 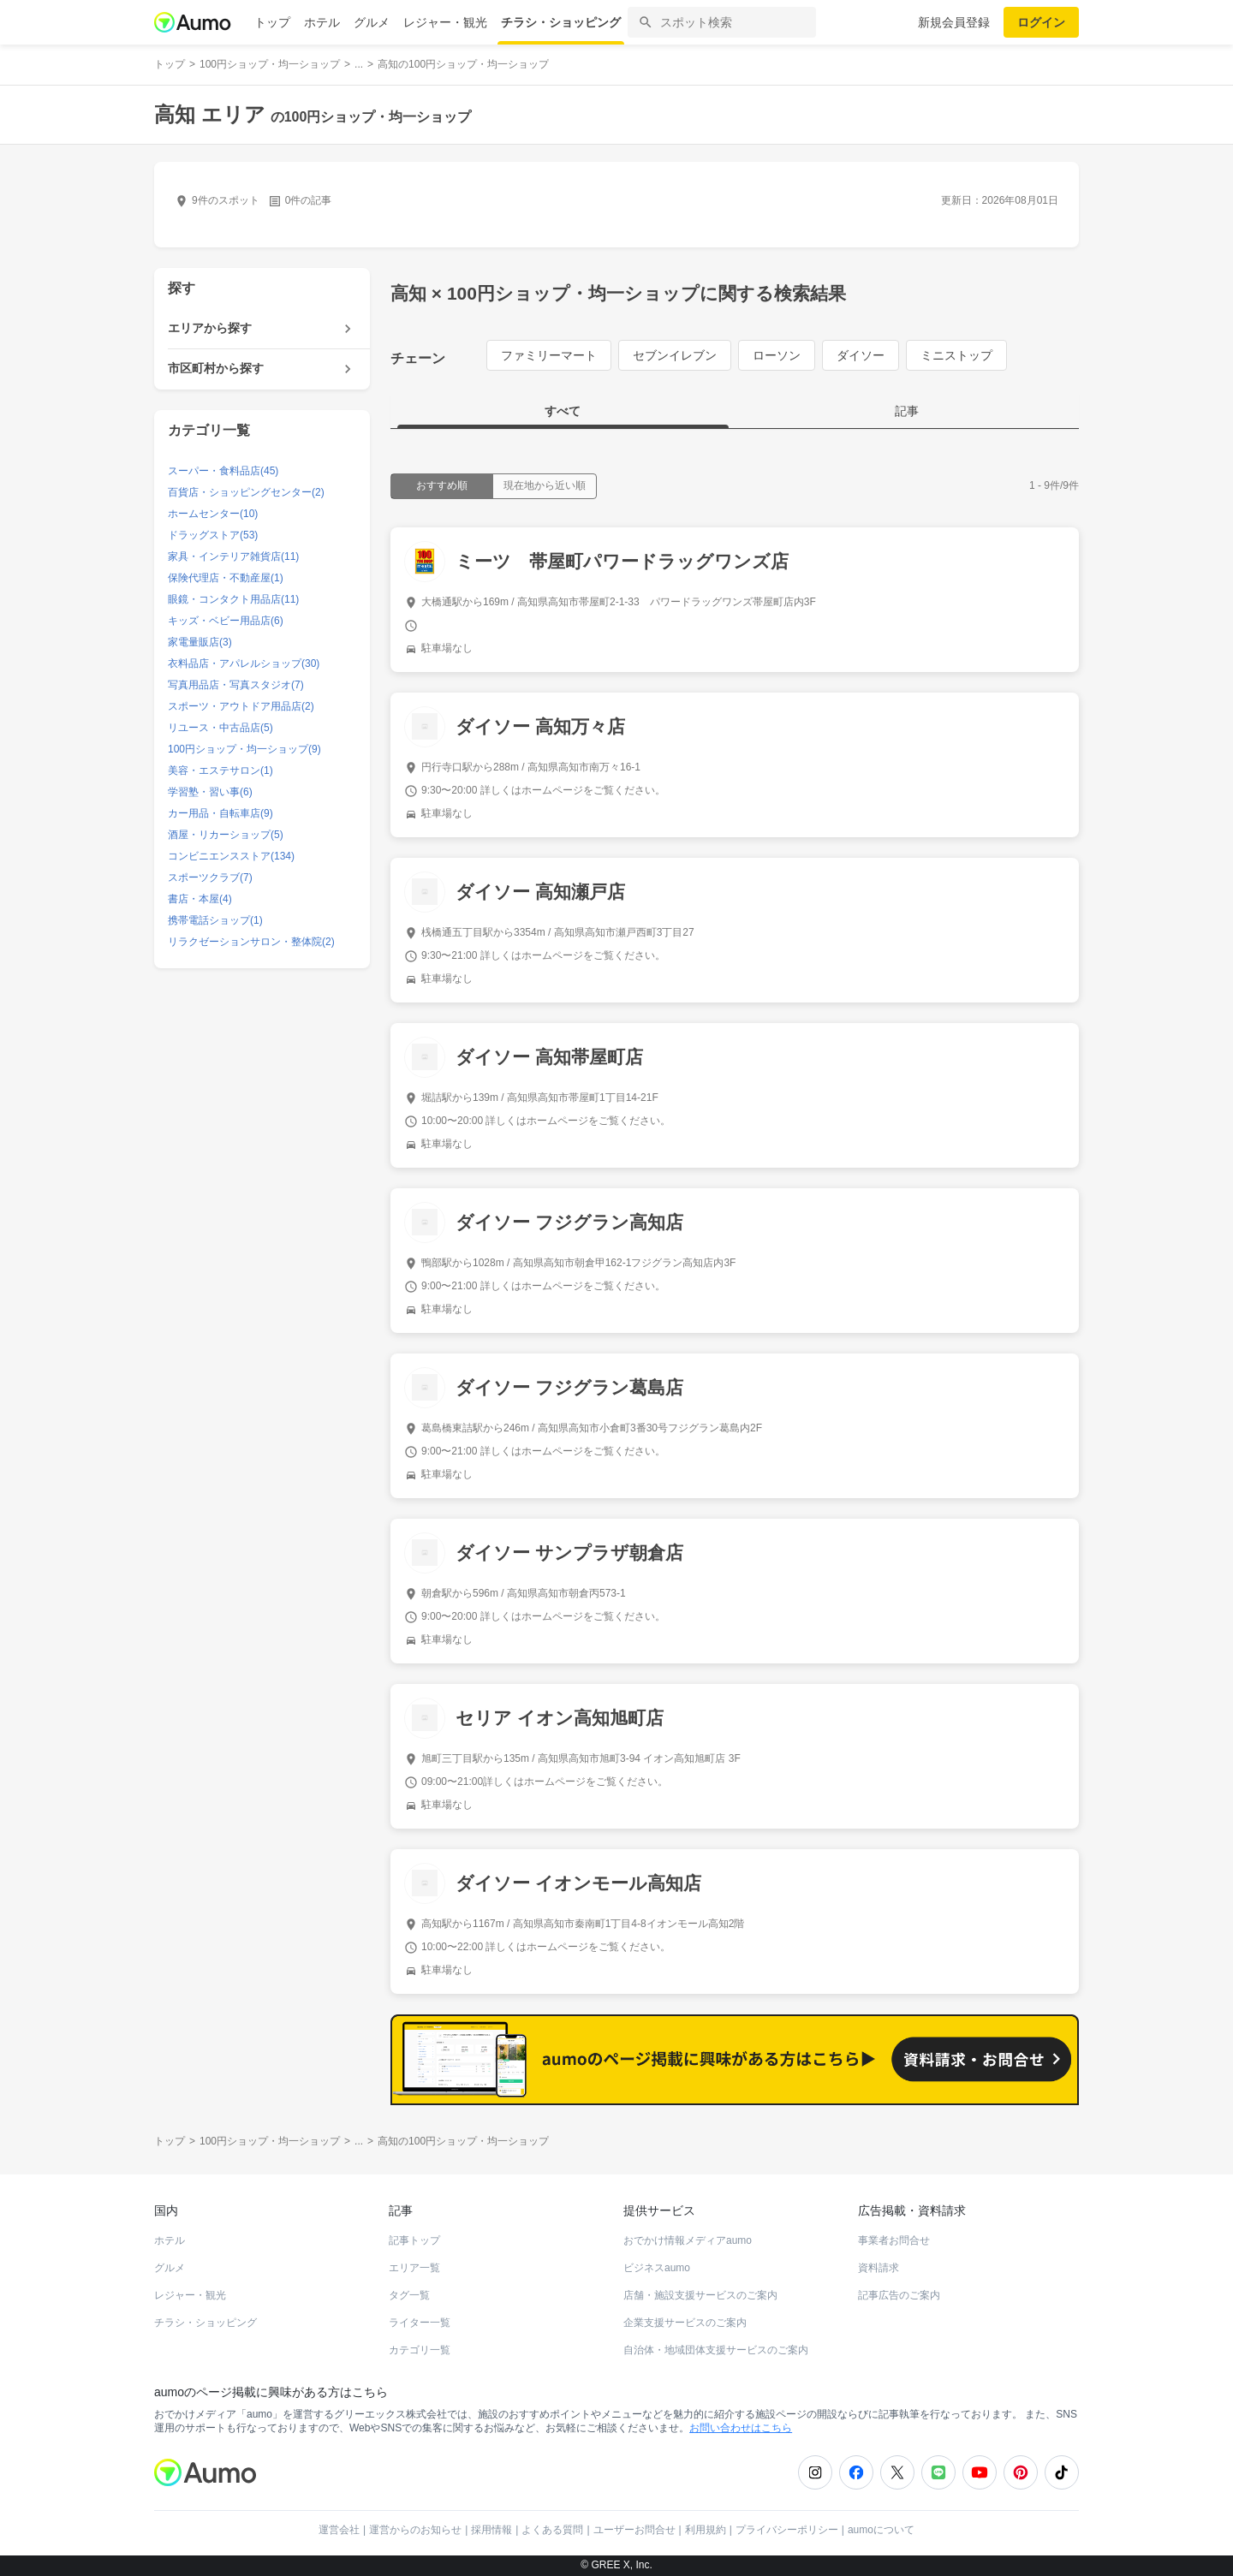 I want to click on グルメ, so click(x=372, y=22).